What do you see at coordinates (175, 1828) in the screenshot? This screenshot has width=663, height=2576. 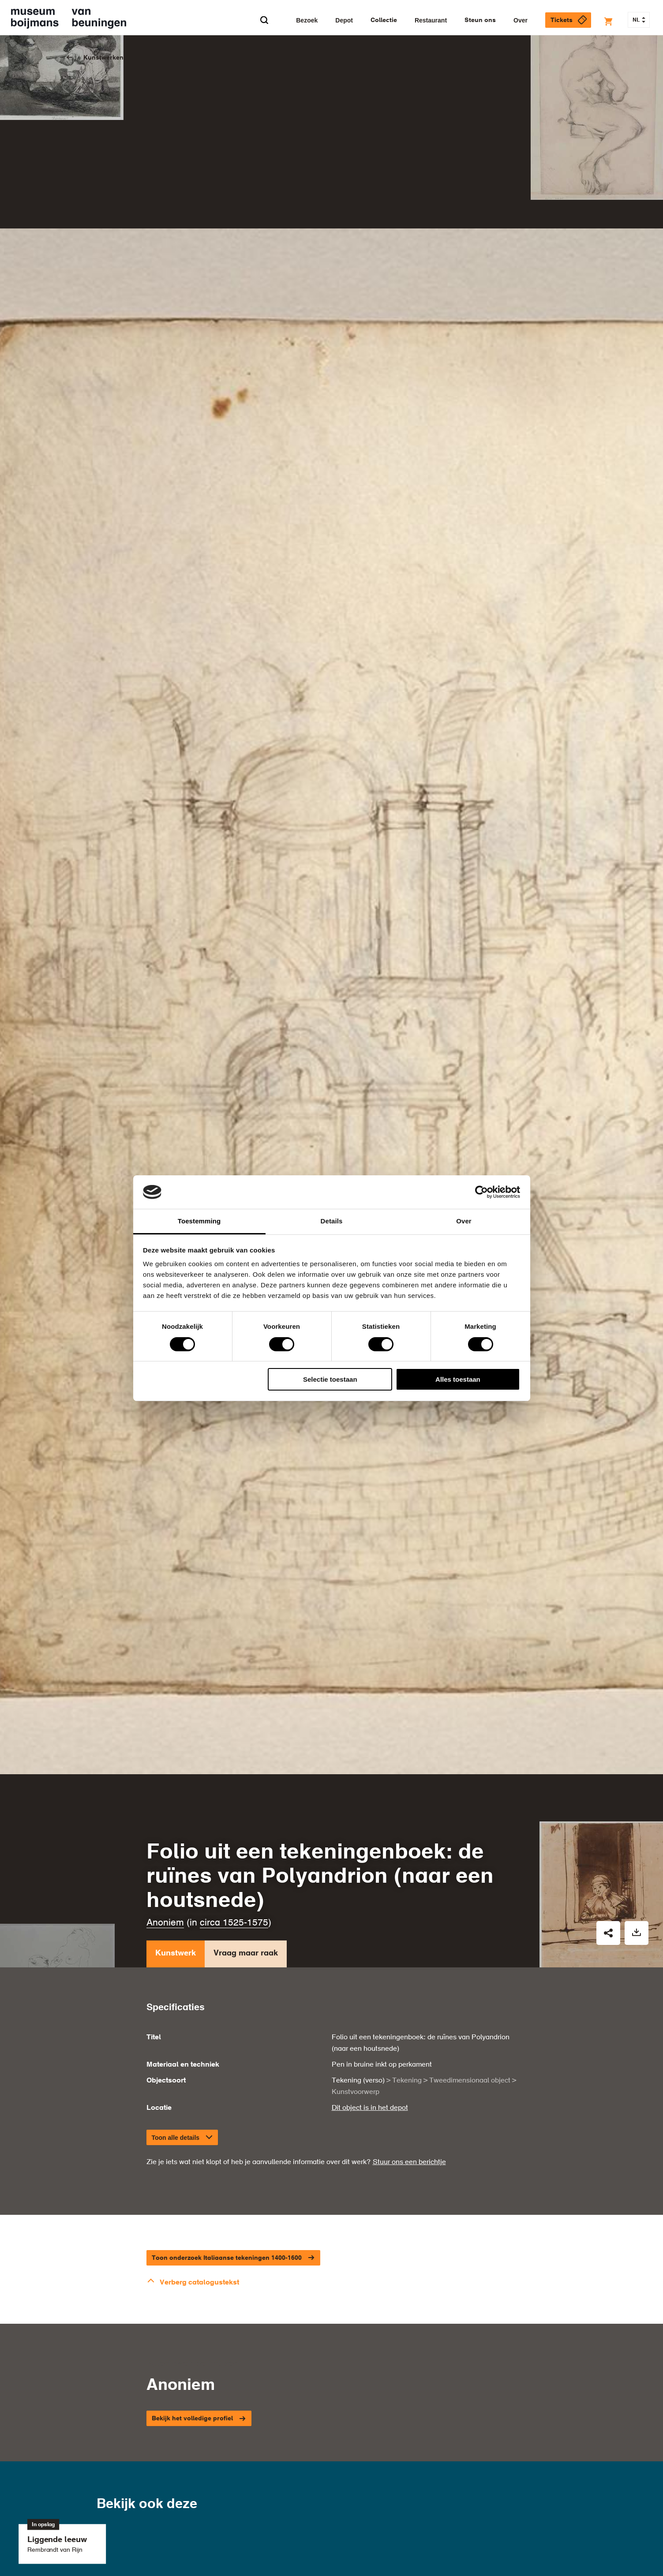 I see `Kunstwerk` at bounding box center [175, 1828].